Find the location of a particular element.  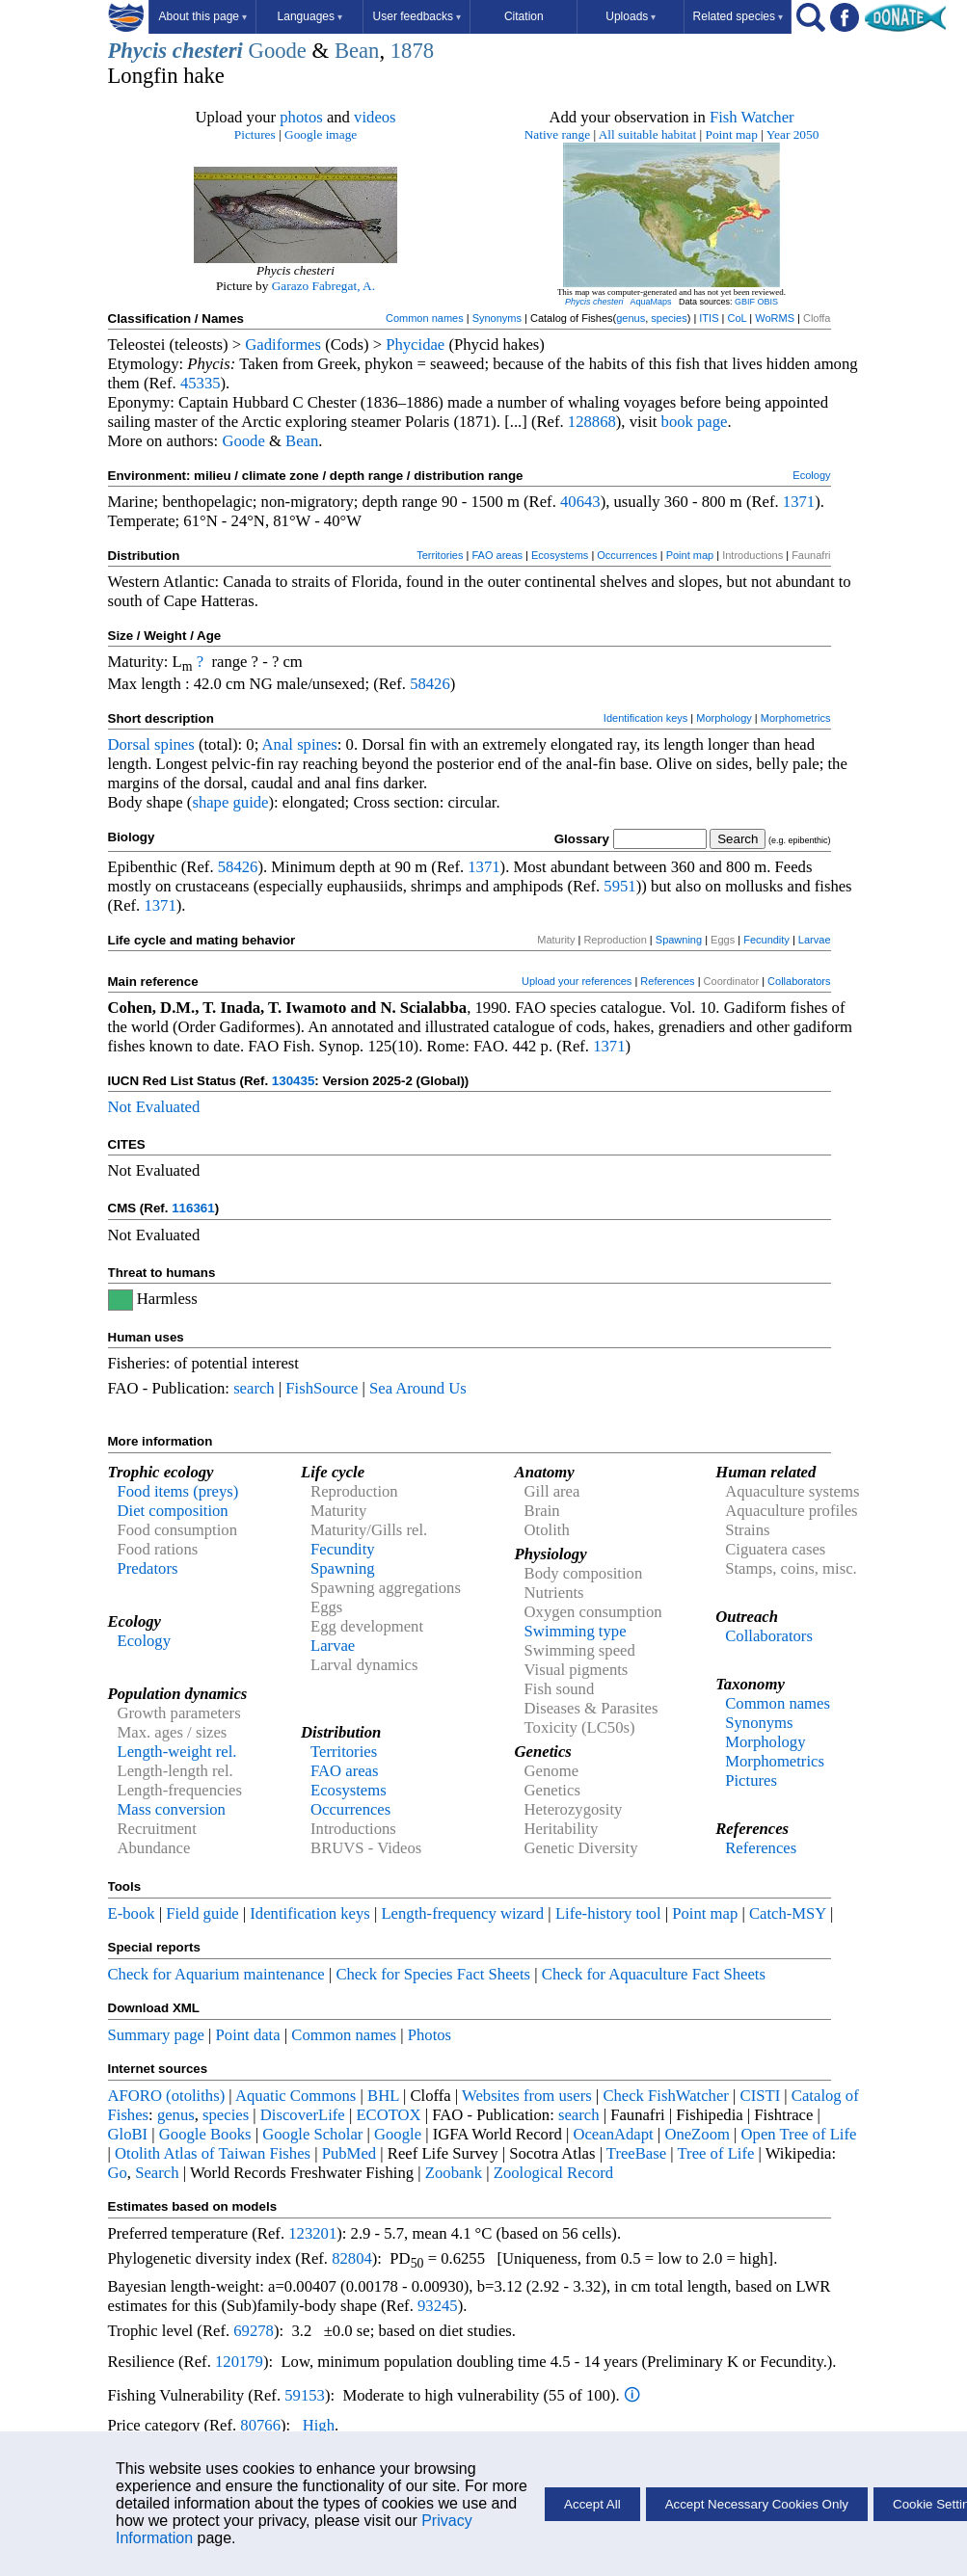

Check FishWatcher is located at coordinates (666, 2095).